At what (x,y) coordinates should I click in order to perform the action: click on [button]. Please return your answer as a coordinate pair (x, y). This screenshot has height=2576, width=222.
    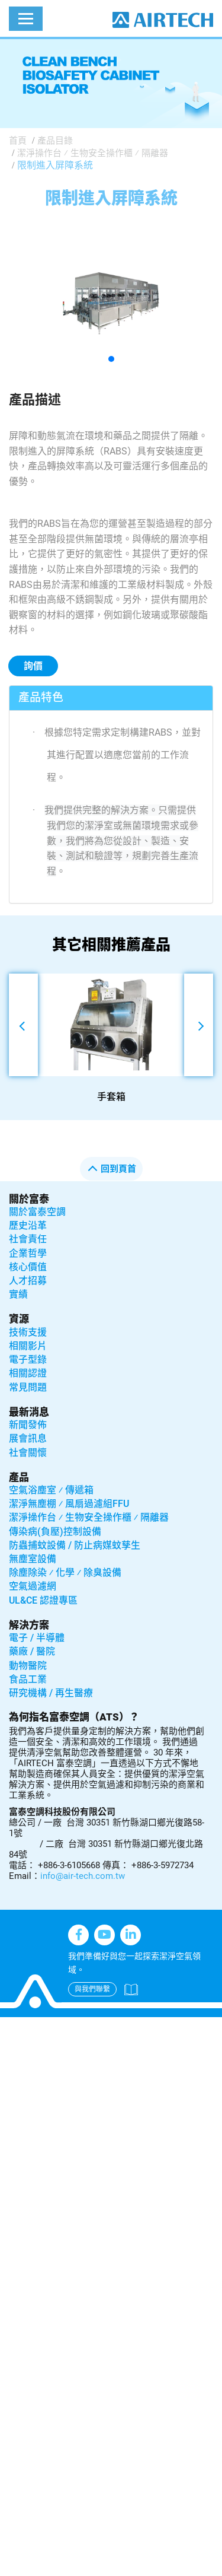
    Looking at the image, I should click on (111, 359).